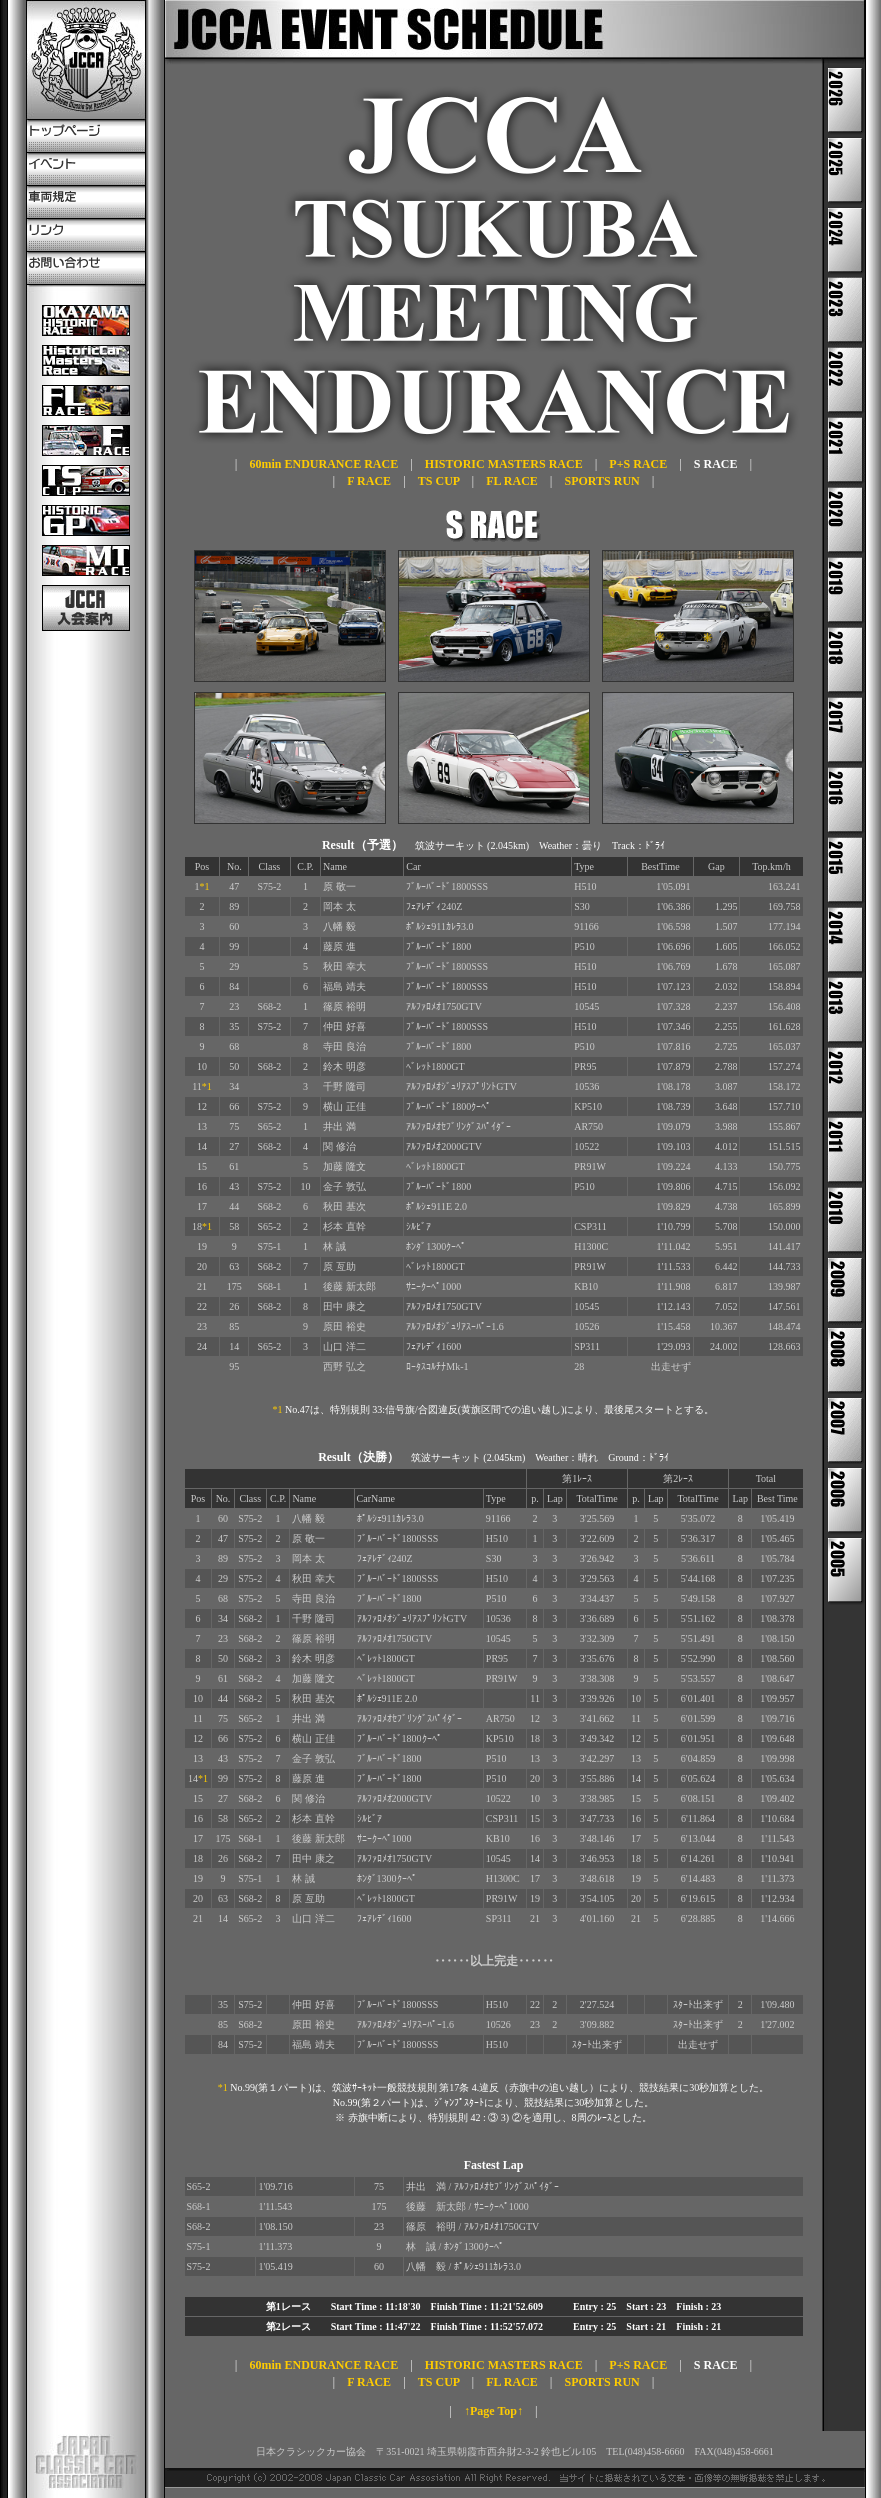 This screenshot has height=2498, width=881. I want to click on HISTORIC MASTERS RACE, so click(504, 464).